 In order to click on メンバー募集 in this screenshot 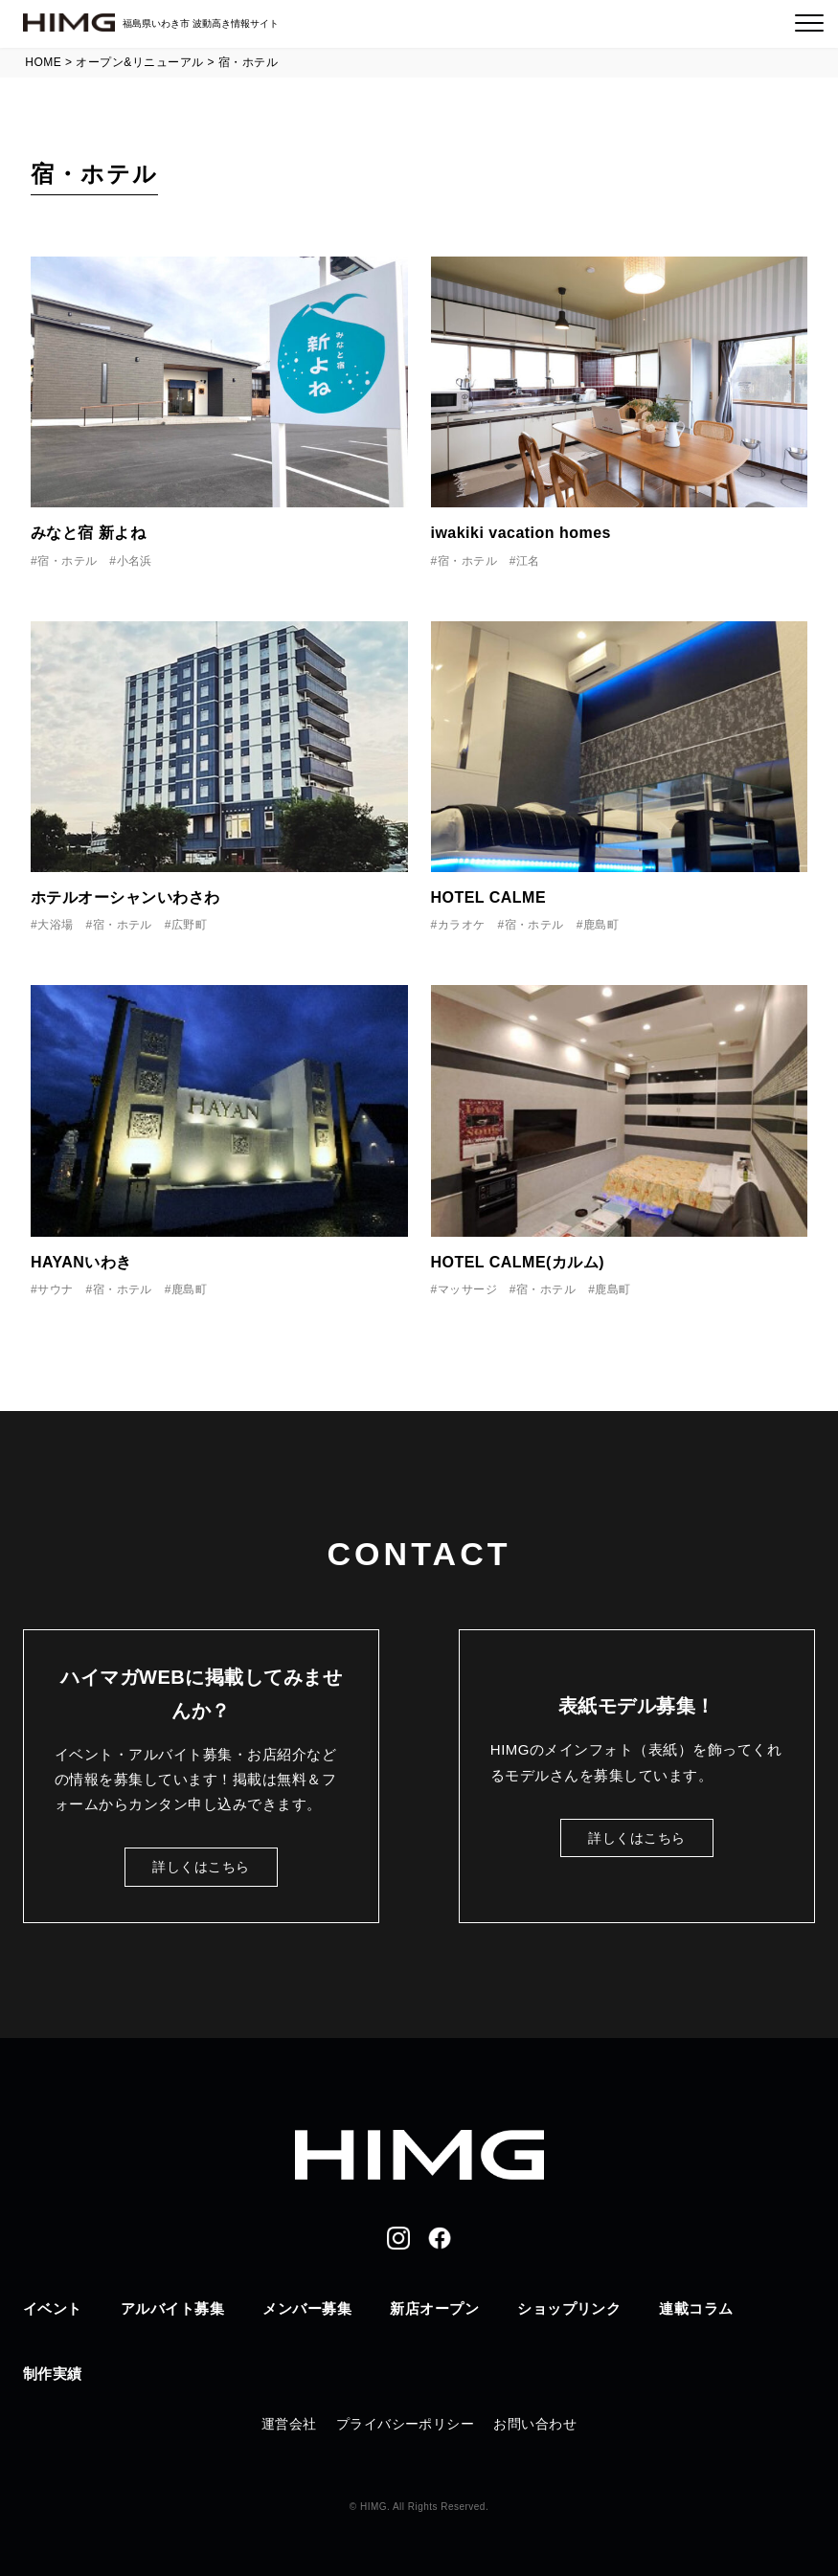, I will do `click(306, 2308)`.